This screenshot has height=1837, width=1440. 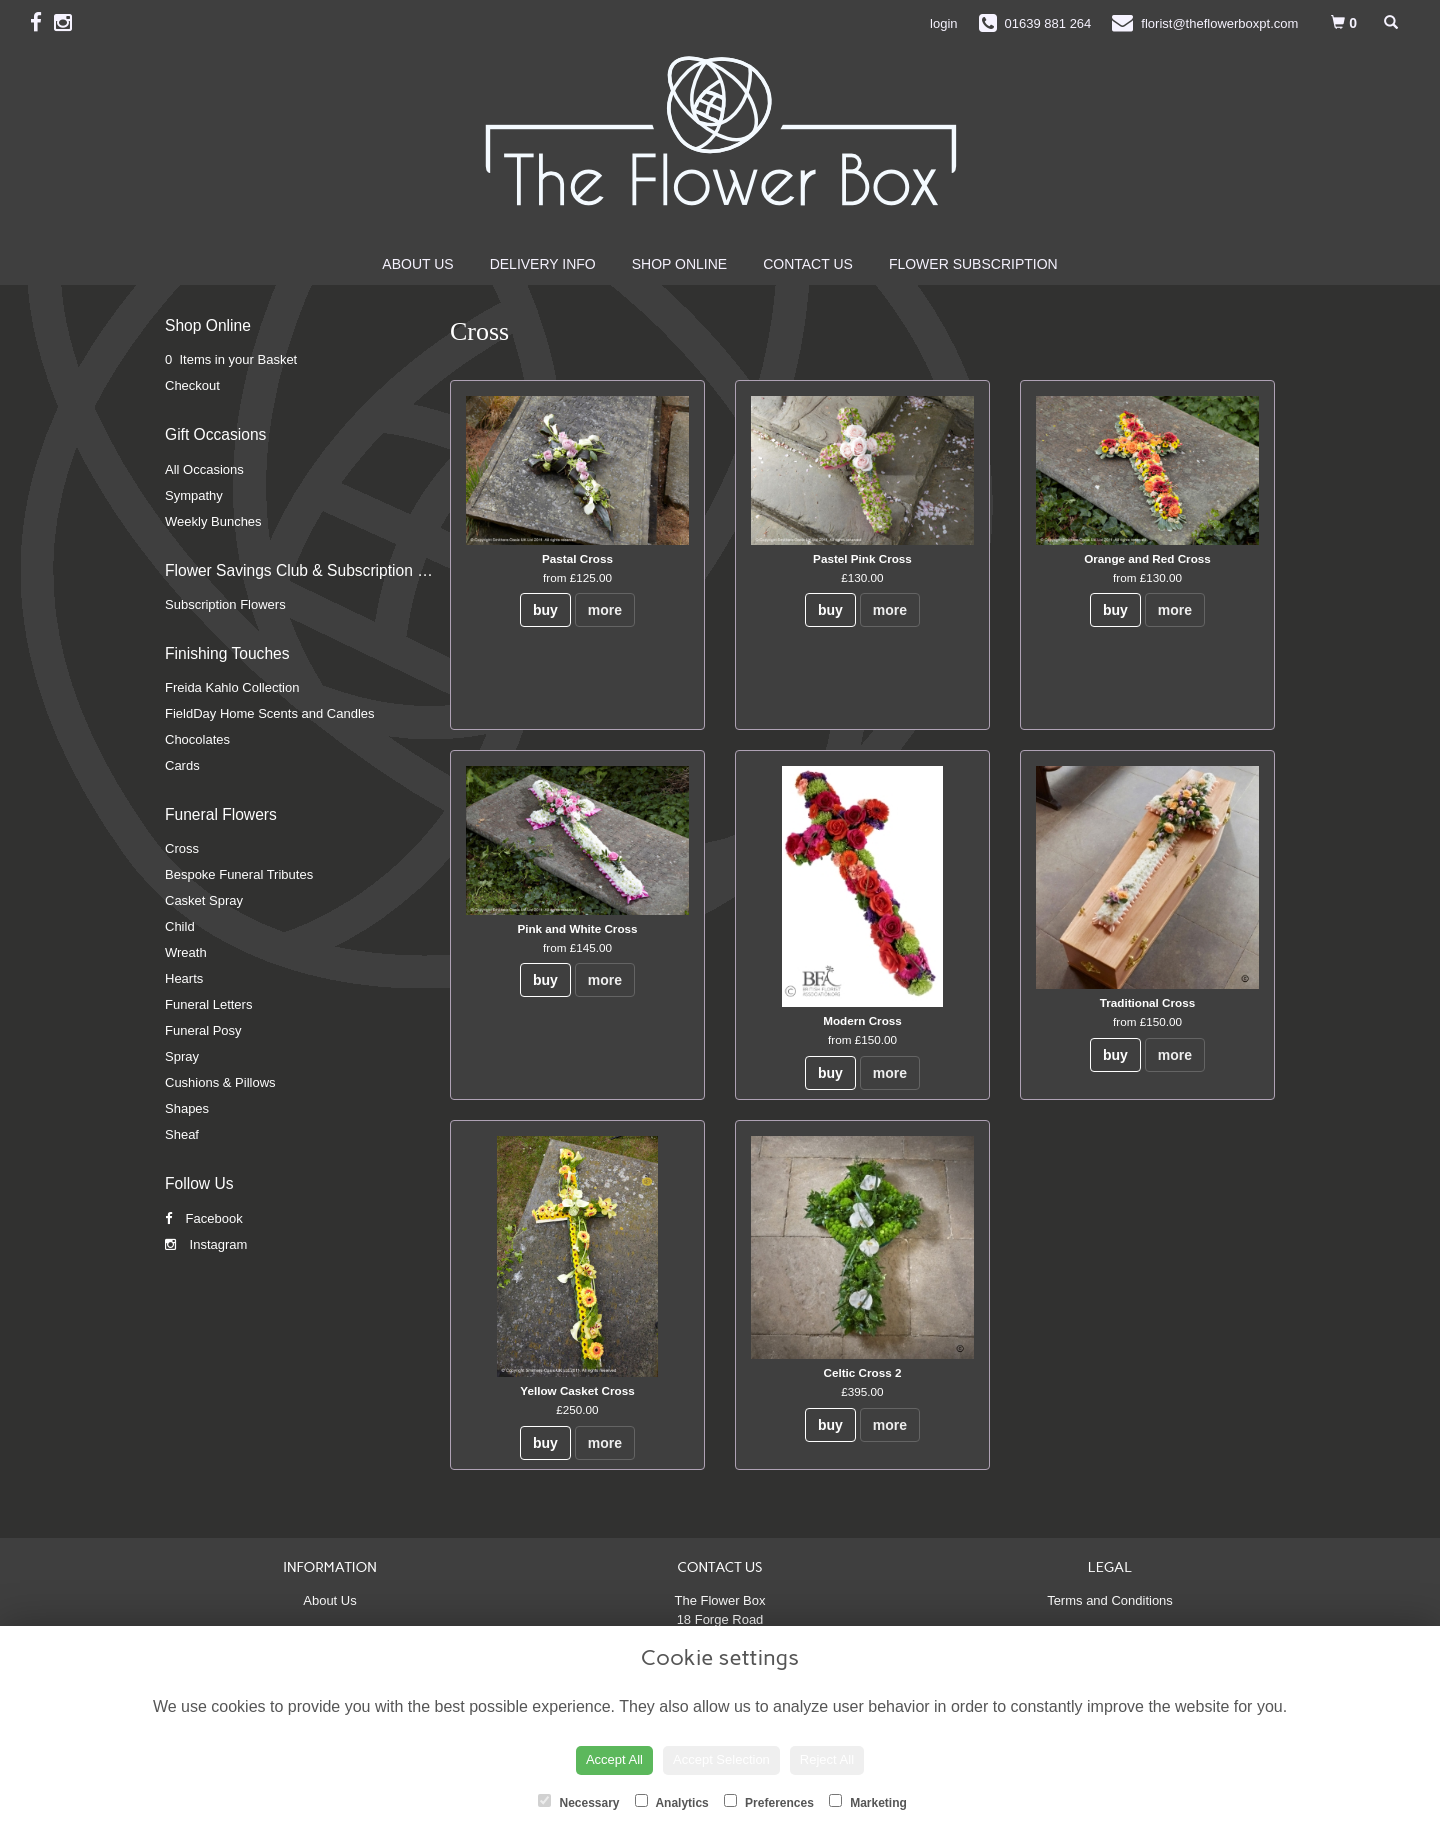 I want to click on Marketing, so click(x=868, y=1802).